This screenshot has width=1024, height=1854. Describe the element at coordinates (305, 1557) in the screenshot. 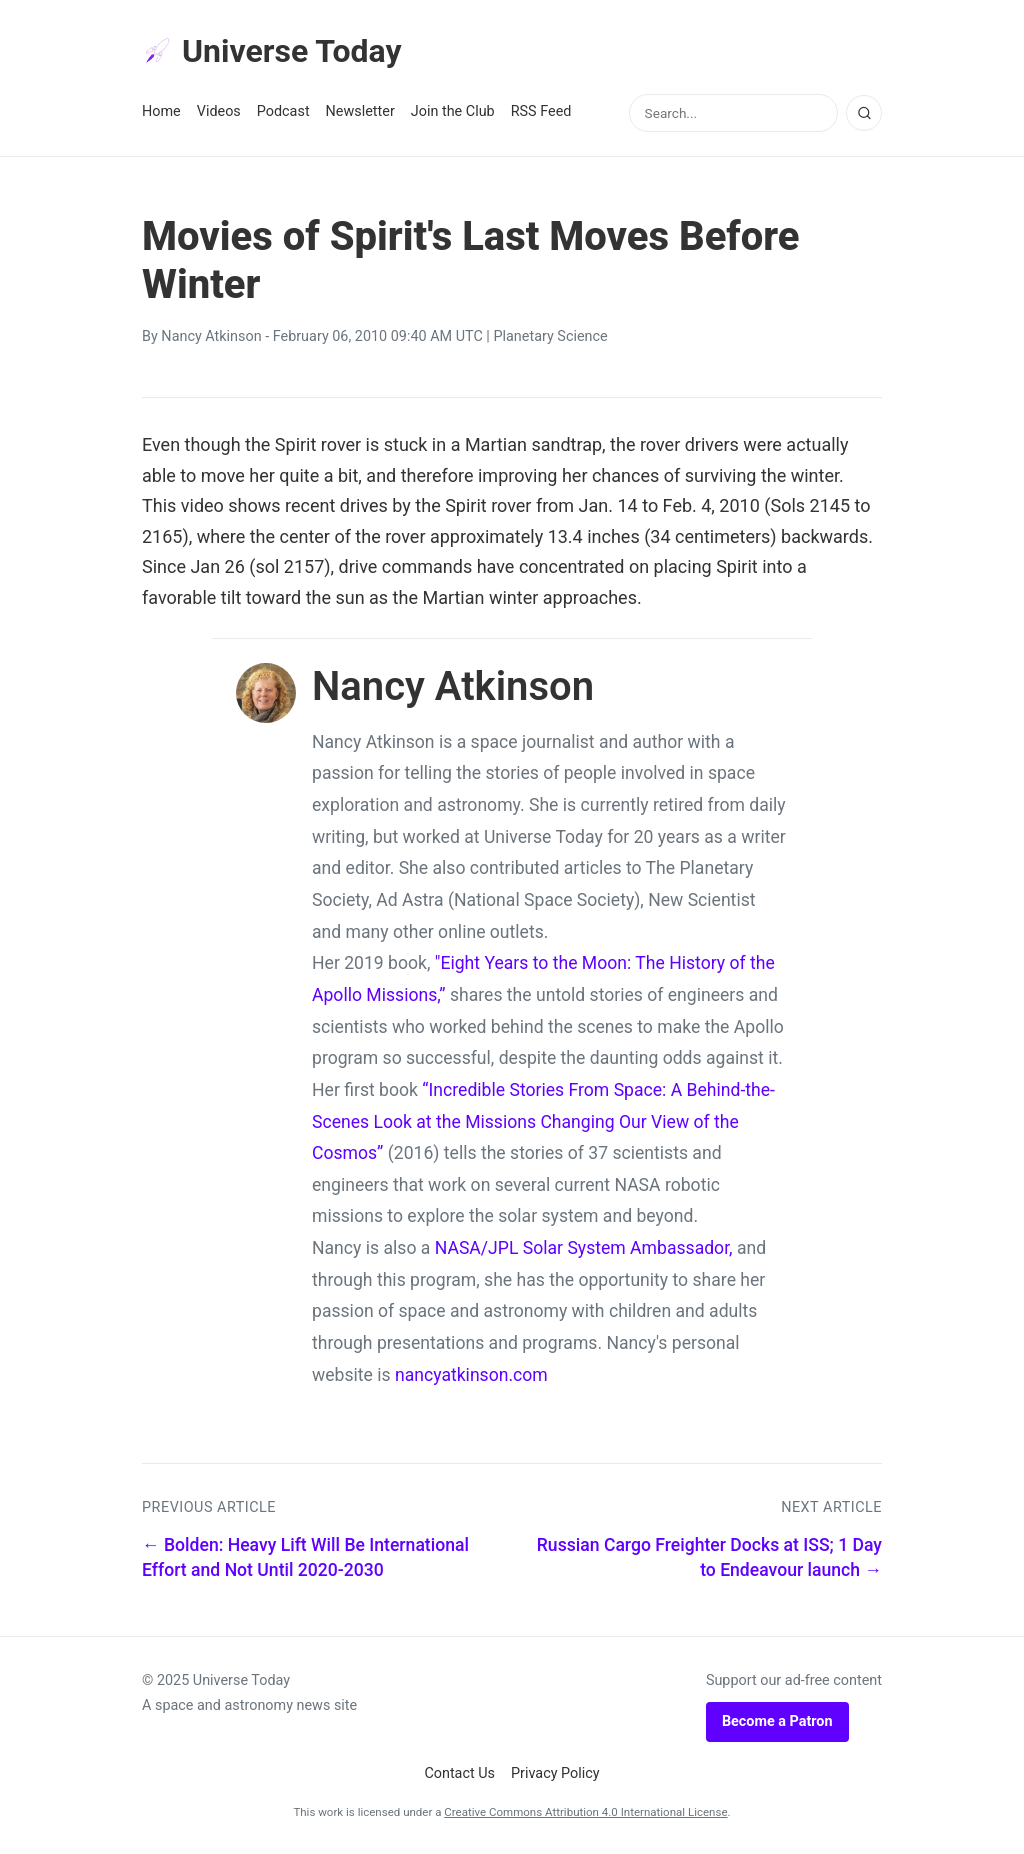

I see `← Bolden: Heavy Lift Will Be International Effort and Not Until 2020-2030` at that location.